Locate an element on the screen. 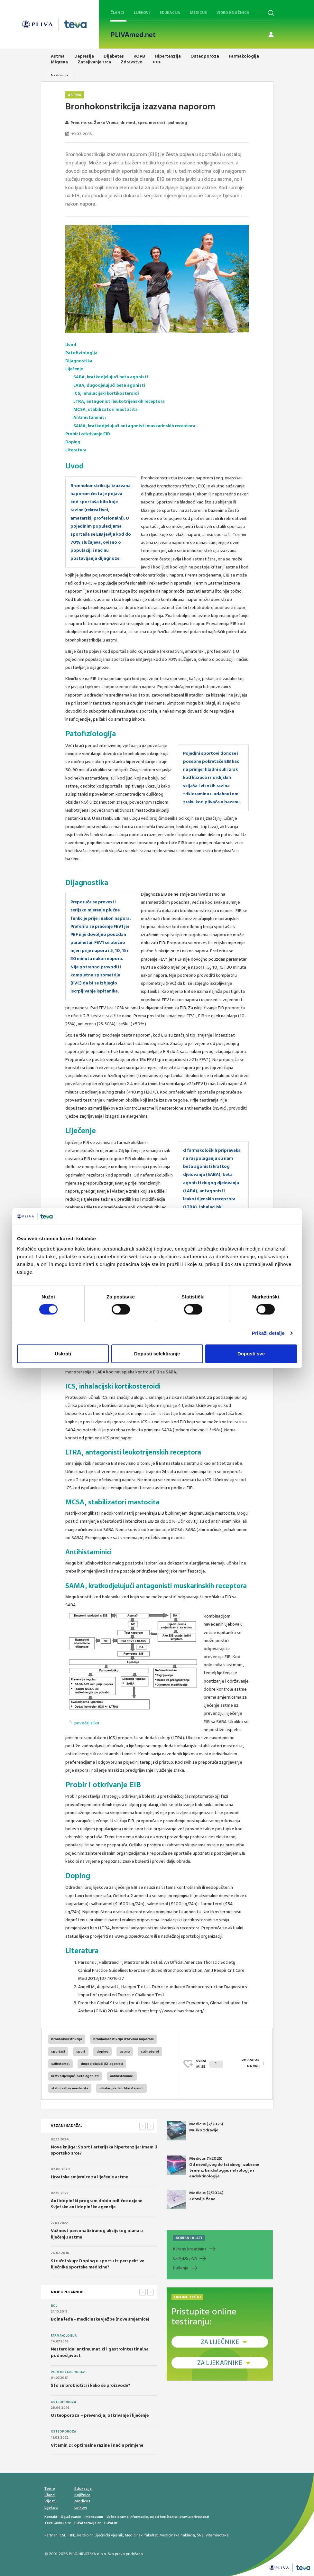 The height and width of the screenshot is (2576, 314). doping is located at coordinates (102, 2051).